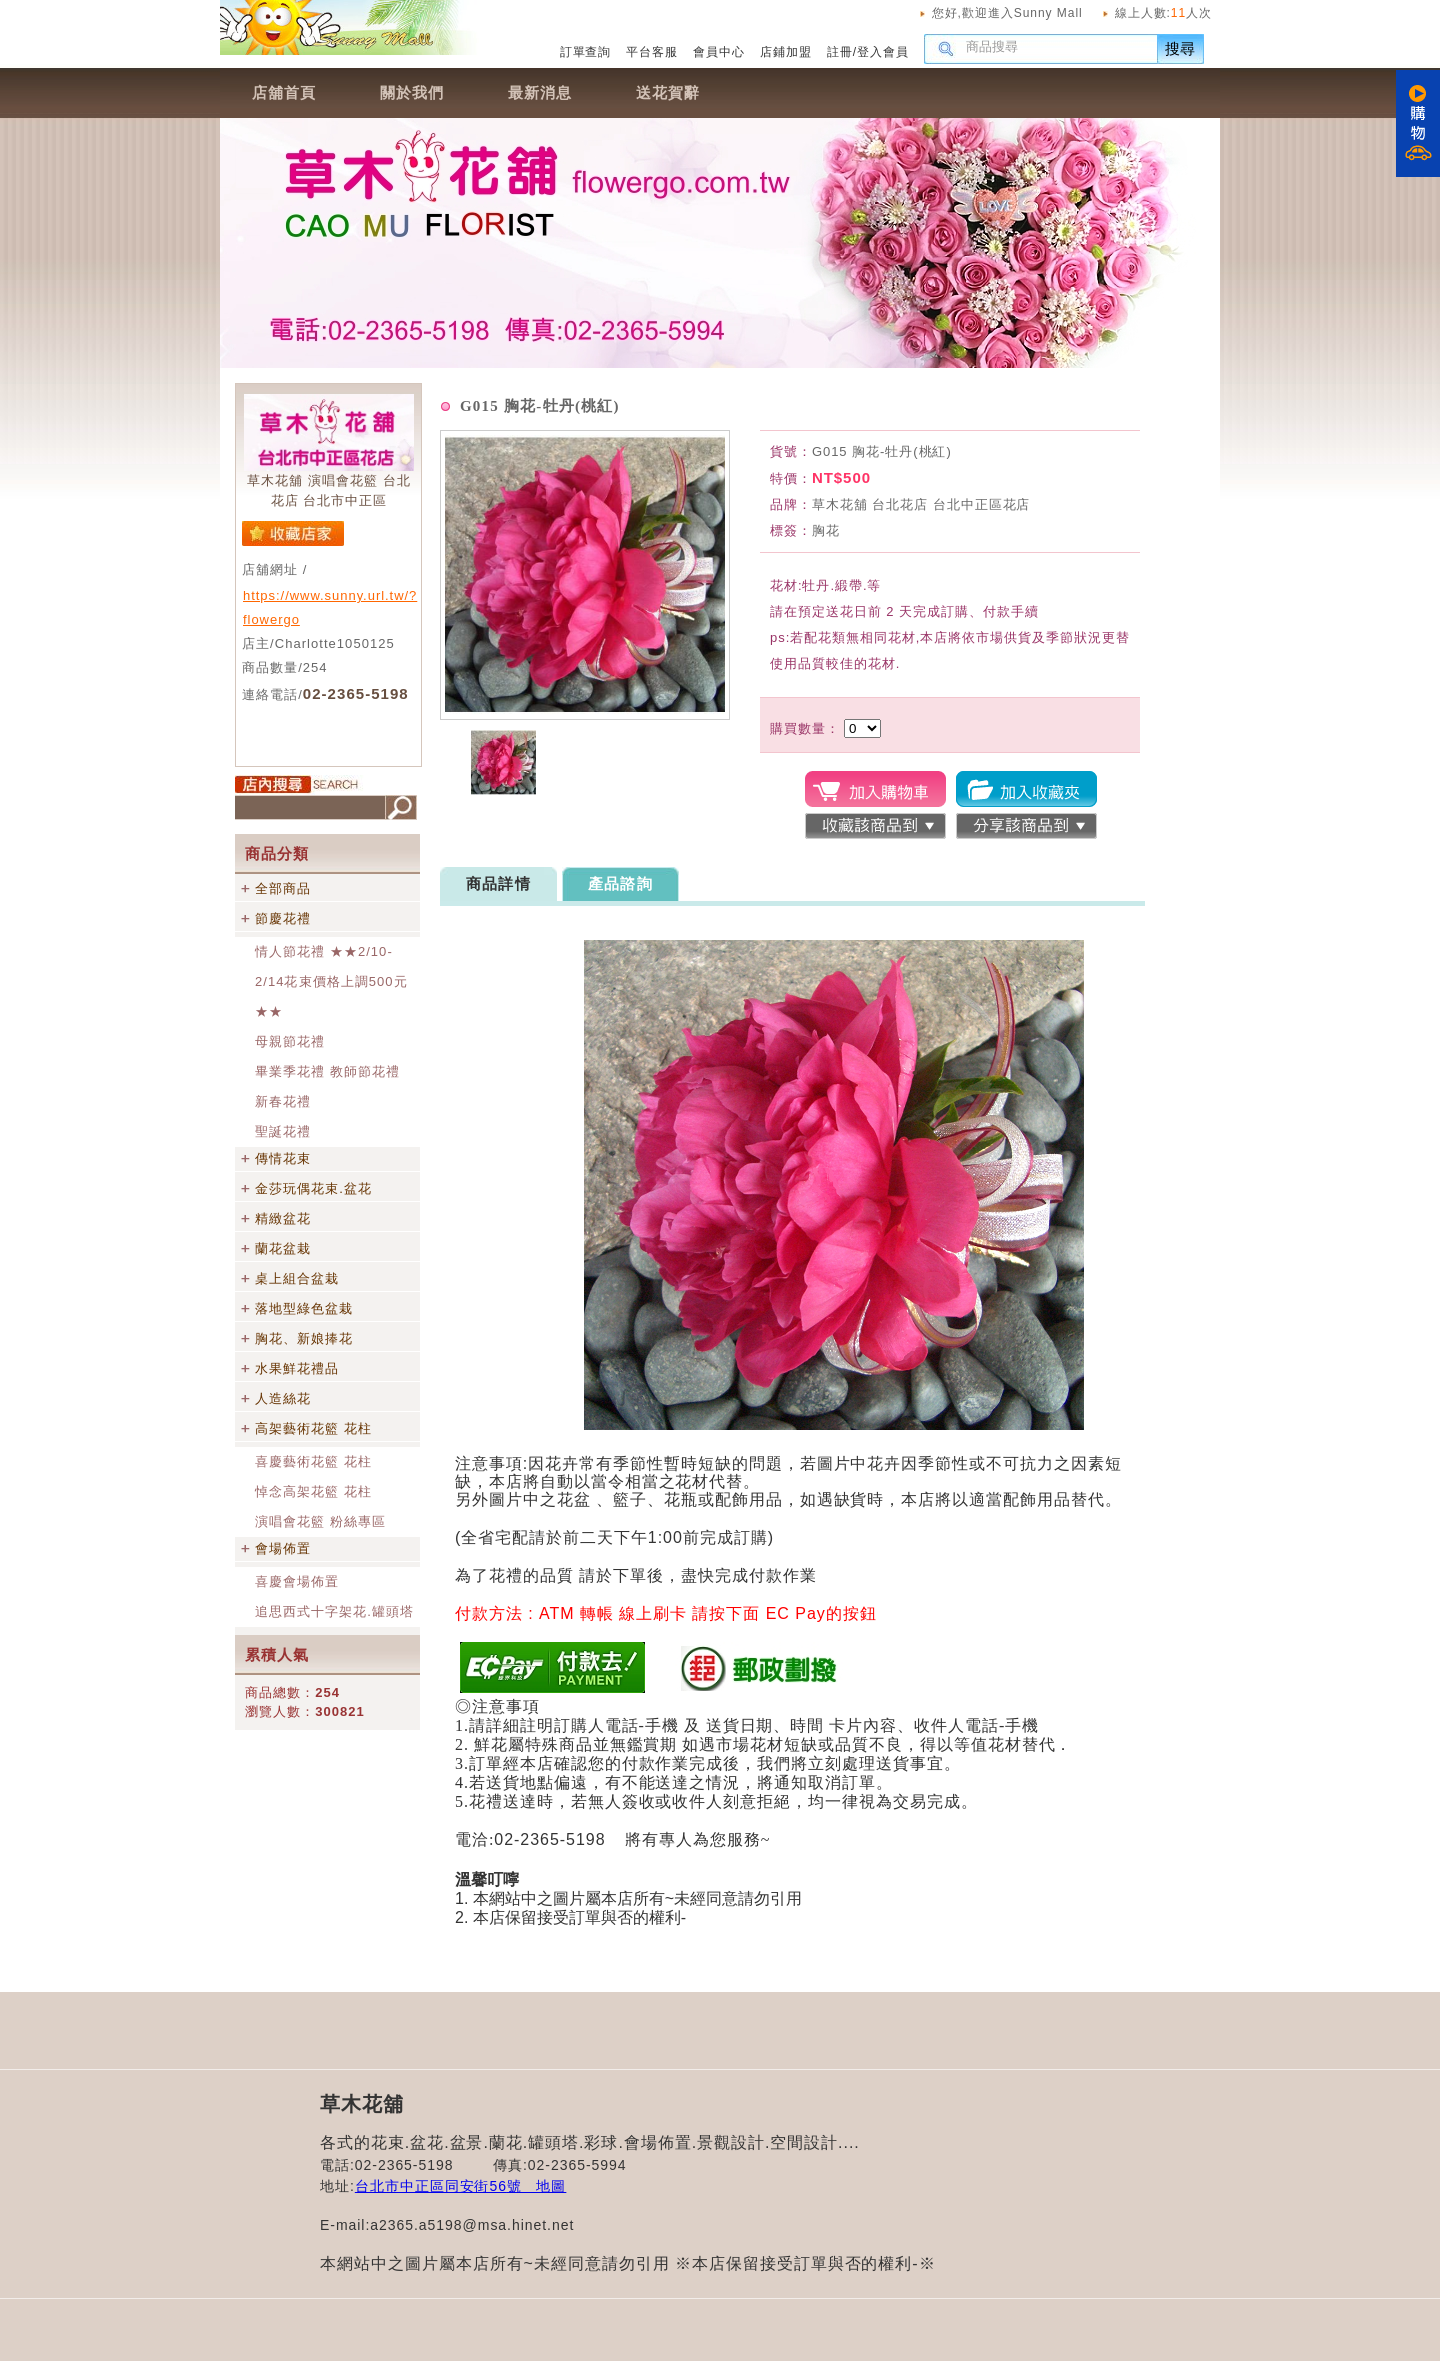 The height and width of the screenshot is (2361, 1440). Describe the element at coordinates (284, 92) in the screenshot. I see `店舖首頁` at that location.